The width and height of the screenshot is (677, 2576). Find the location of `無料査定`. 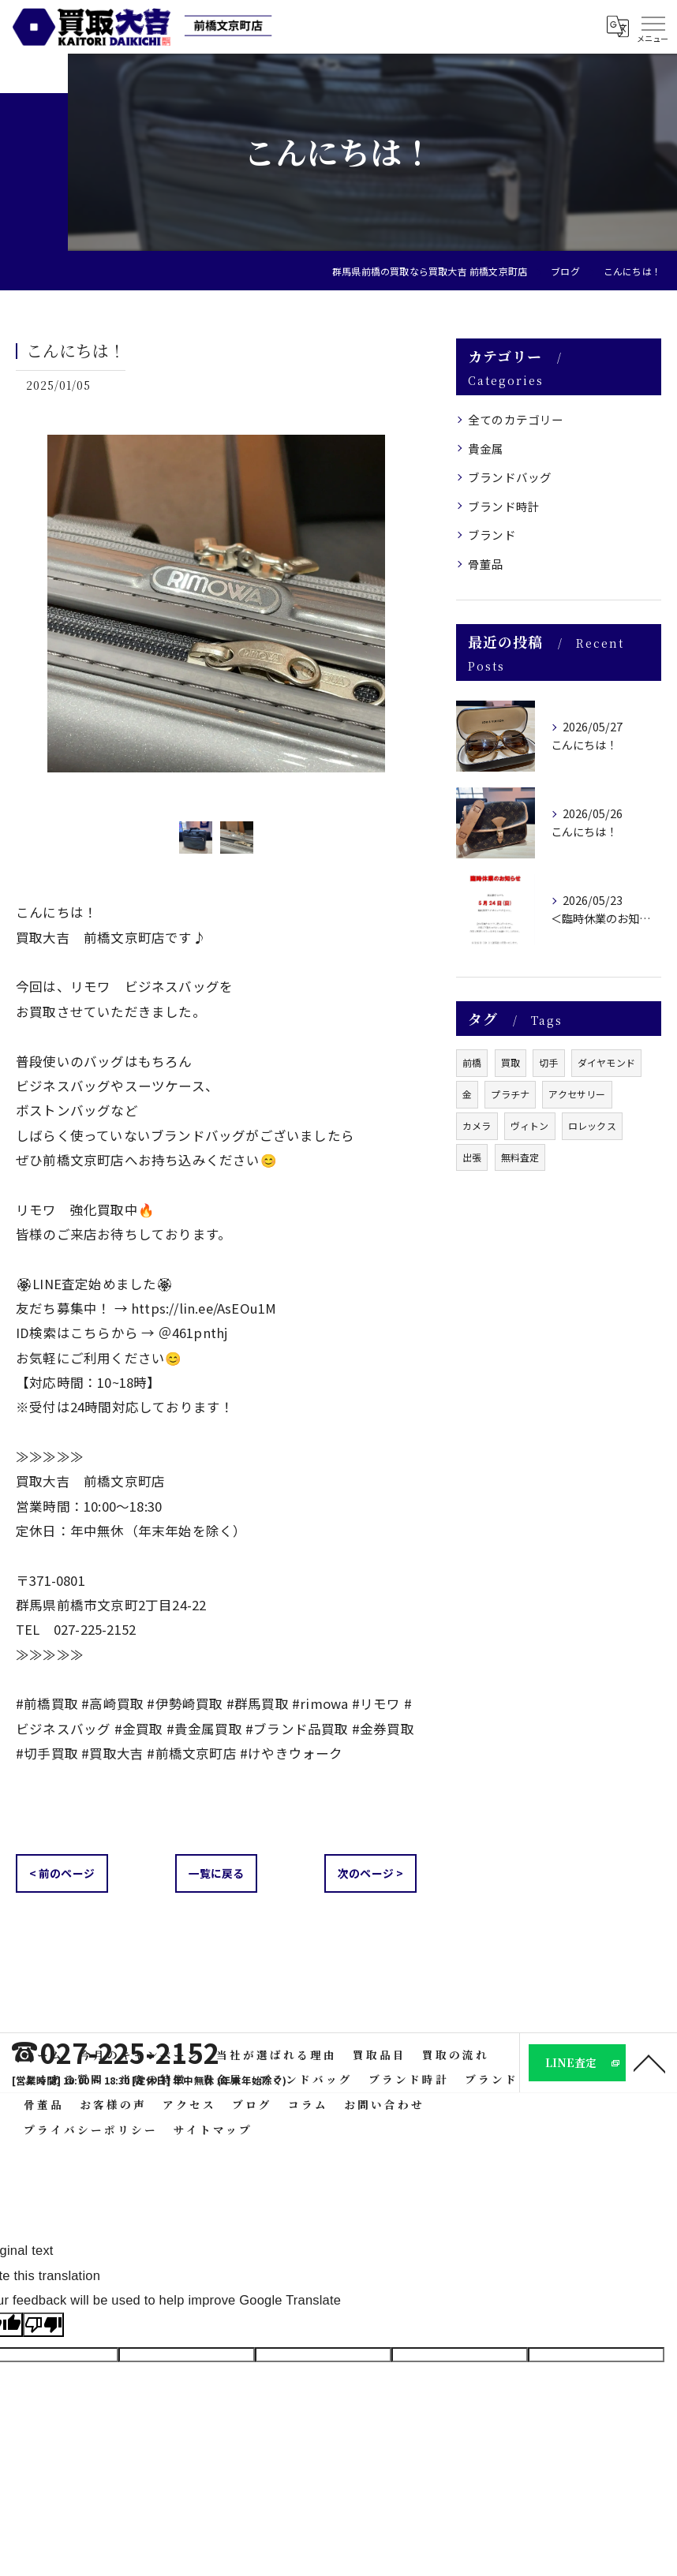

無料査定 is located at coordinates (520, 1157).